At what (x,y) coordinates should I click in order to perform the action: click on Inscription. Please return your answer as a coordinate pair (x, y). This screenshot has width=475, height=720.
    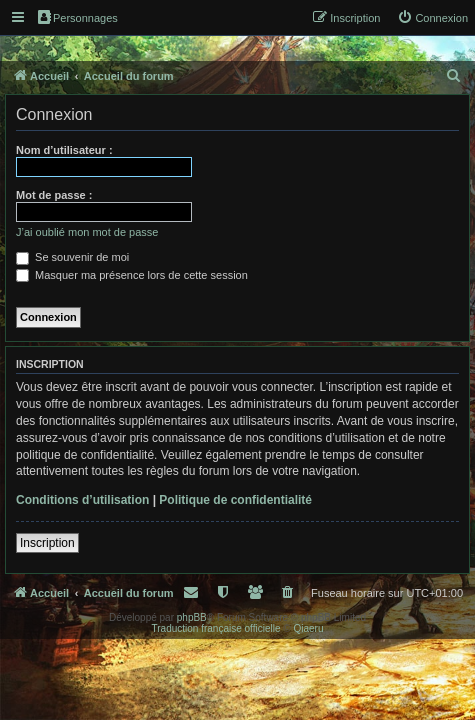
    Looking at the image, I should click on (47, 543).